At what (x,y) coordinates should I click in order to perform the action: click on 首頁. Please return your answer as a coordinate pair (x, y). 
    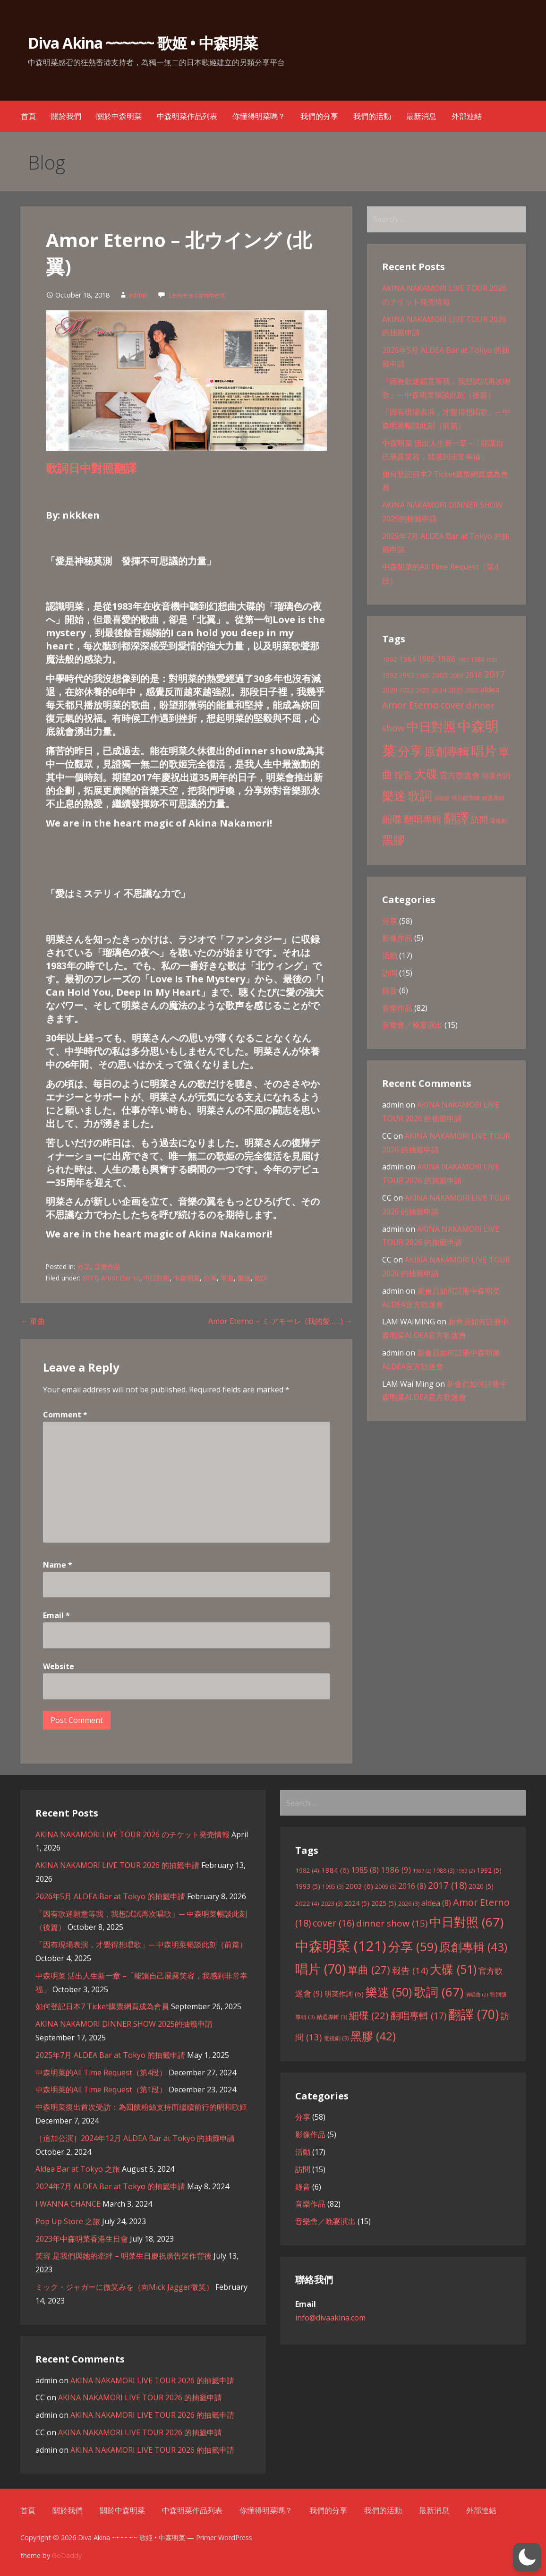
    Looking at the image, I should click on (28, 116).